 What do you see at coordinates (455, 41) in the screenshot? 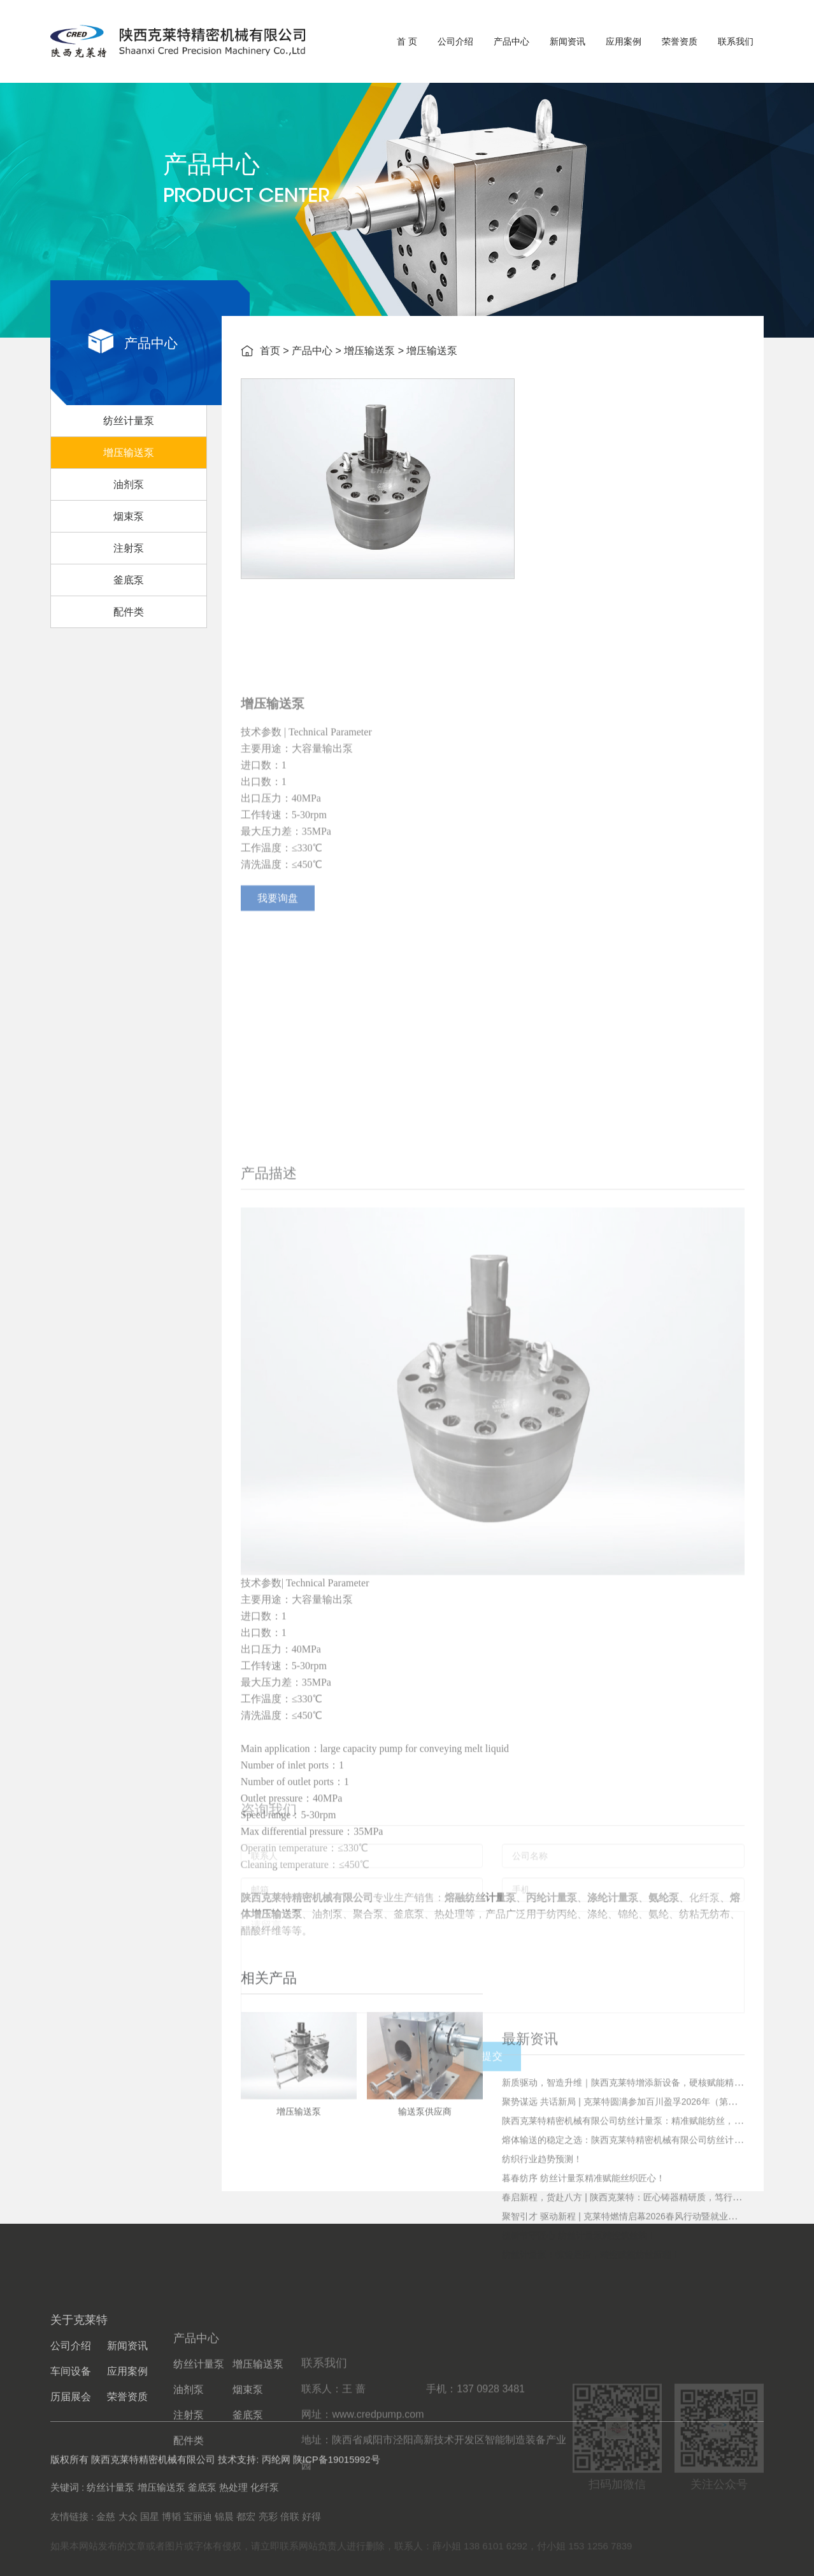
I see `公司介绍` at bounding box center [455, 41].